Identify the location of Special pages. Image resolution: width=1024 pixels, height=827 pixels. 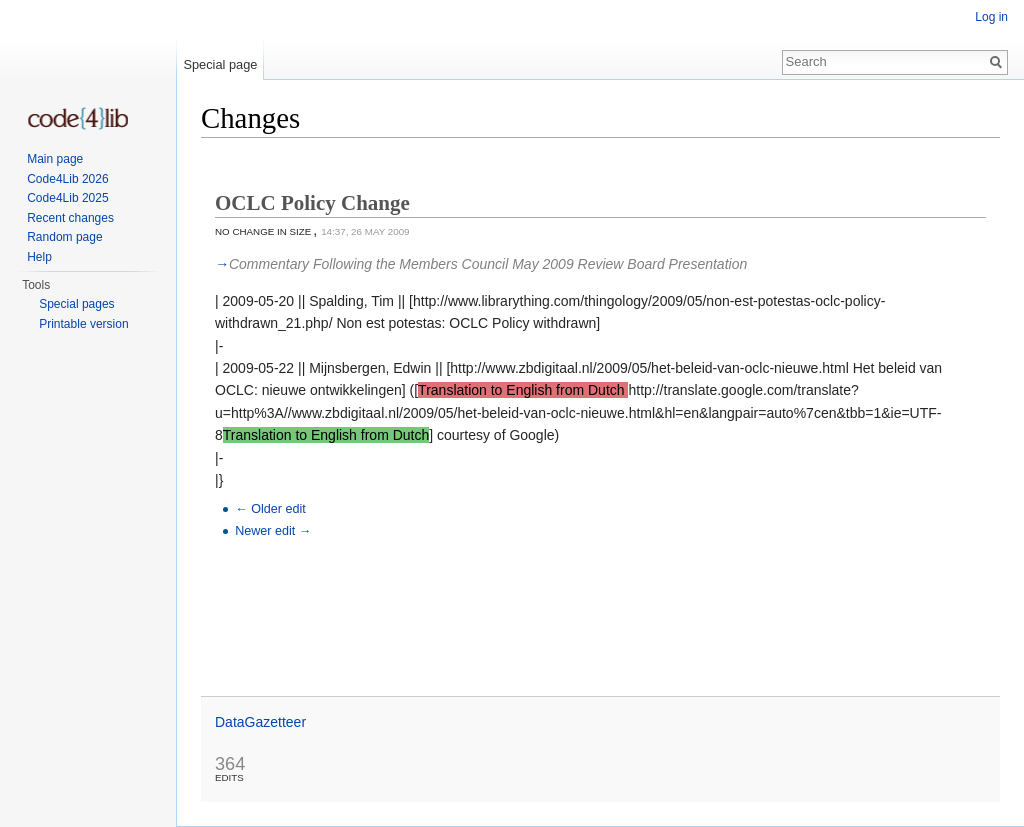
(76, 304).